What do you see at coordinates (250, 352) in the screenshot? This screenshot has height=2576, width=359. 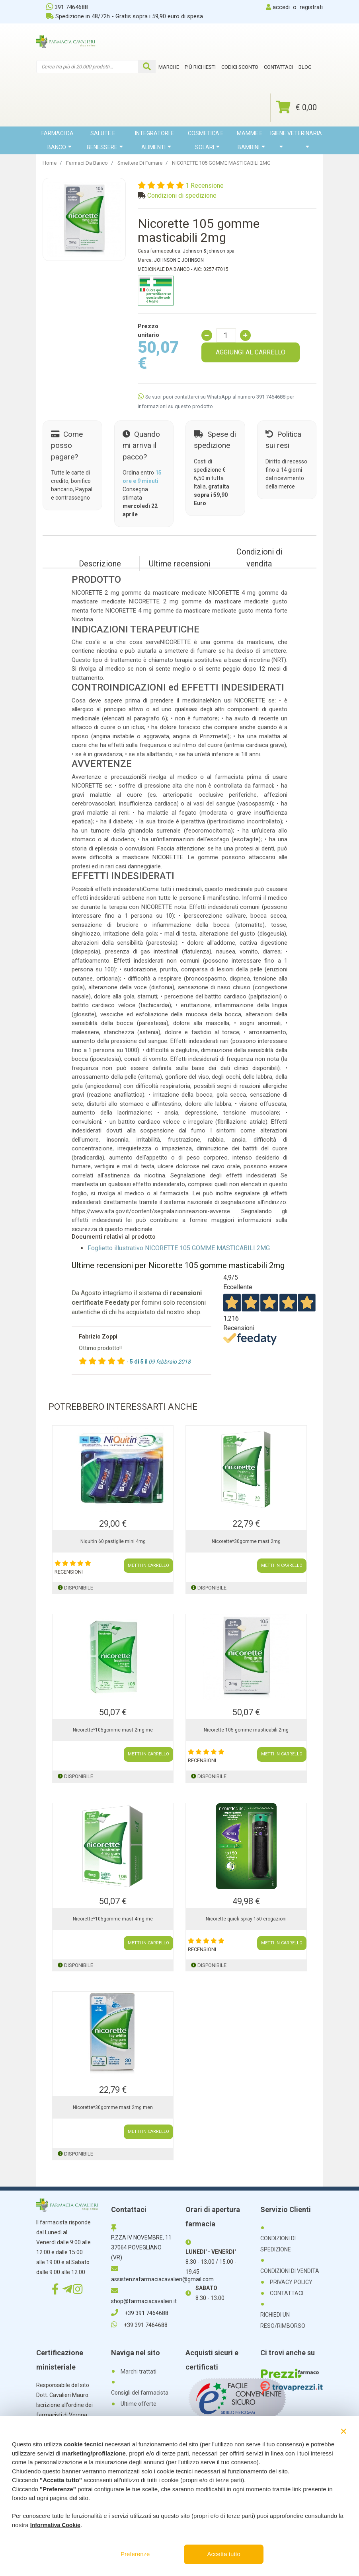 I see `AGGIUNGI AL CARRELLO` at bounding box center [250, 352].